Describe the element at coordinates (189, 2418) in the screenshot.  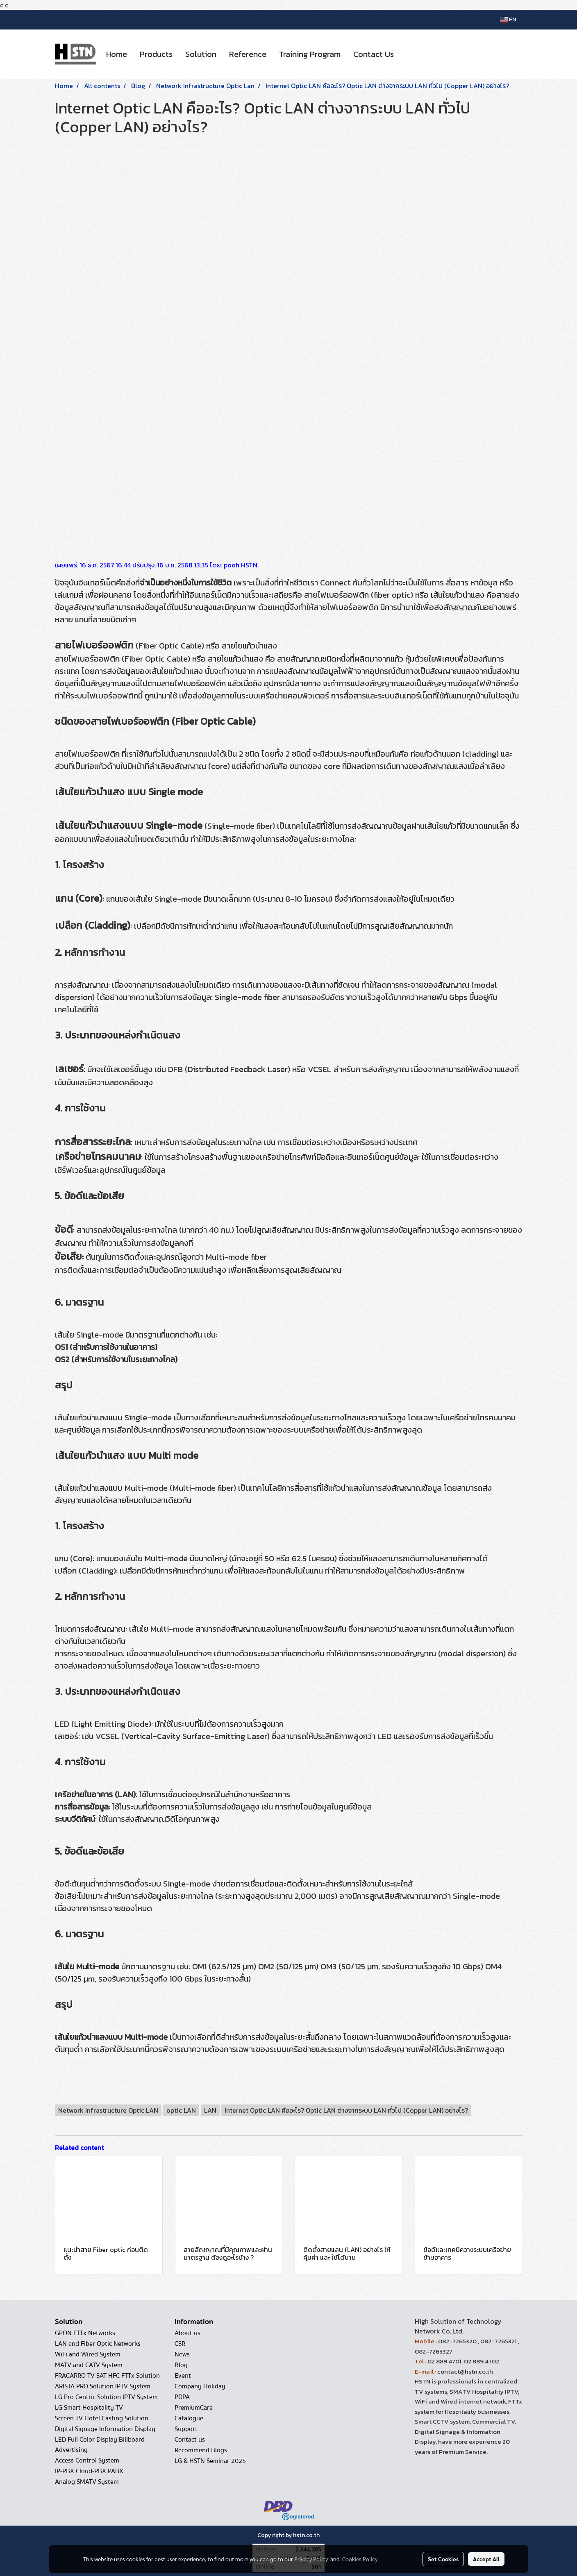
I see `Catalogue` at that location.